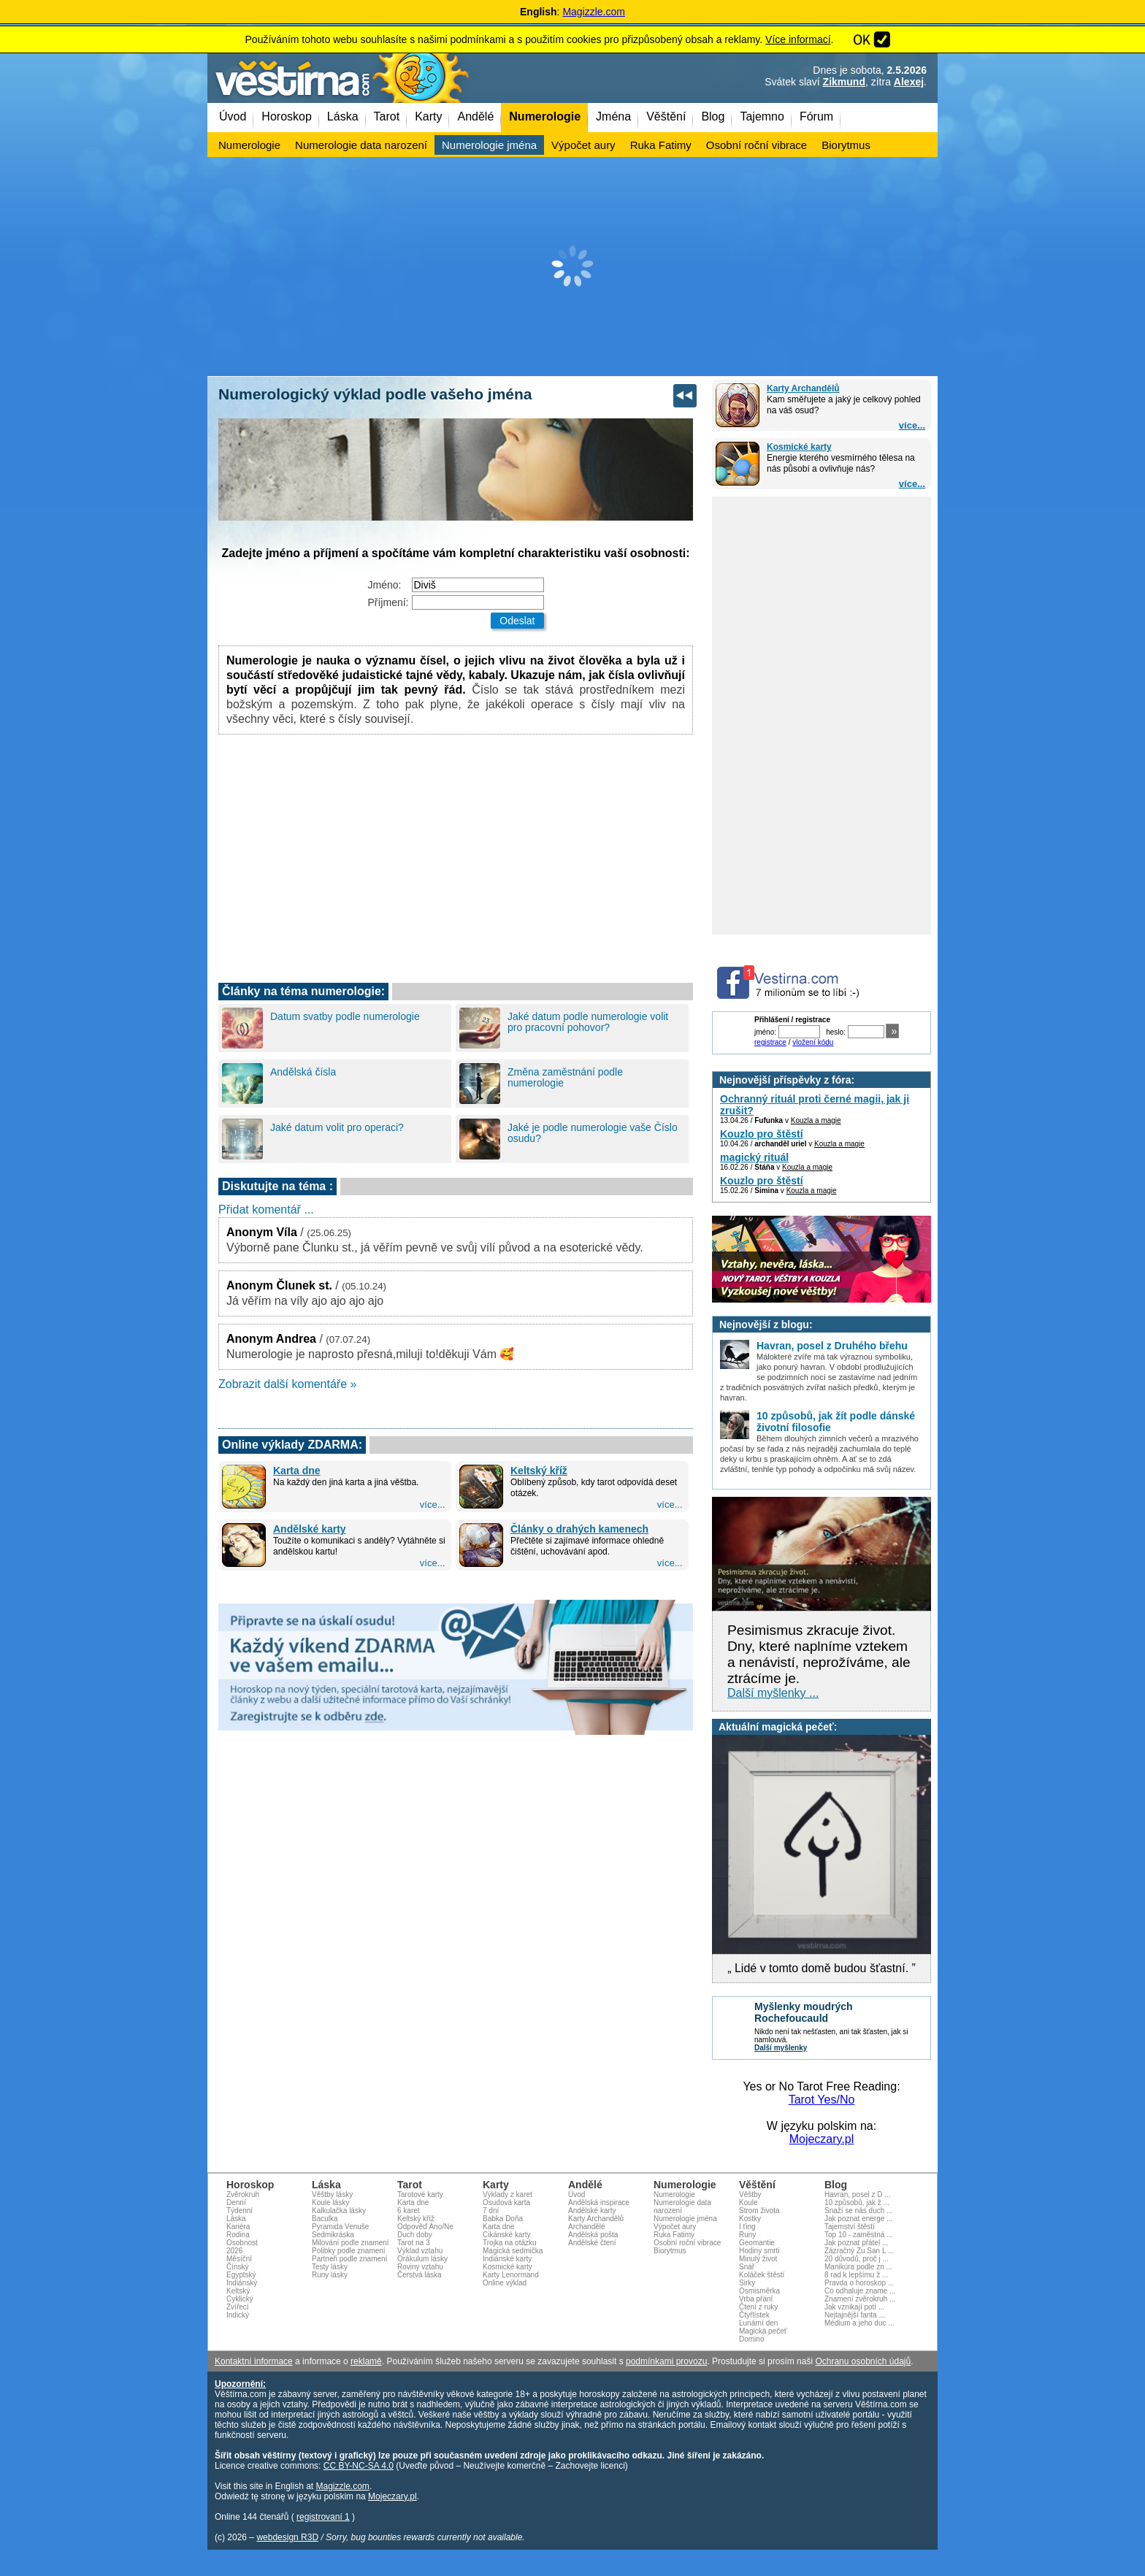  I want to click on Snaží se nás duch ..., so click(858, 2211).